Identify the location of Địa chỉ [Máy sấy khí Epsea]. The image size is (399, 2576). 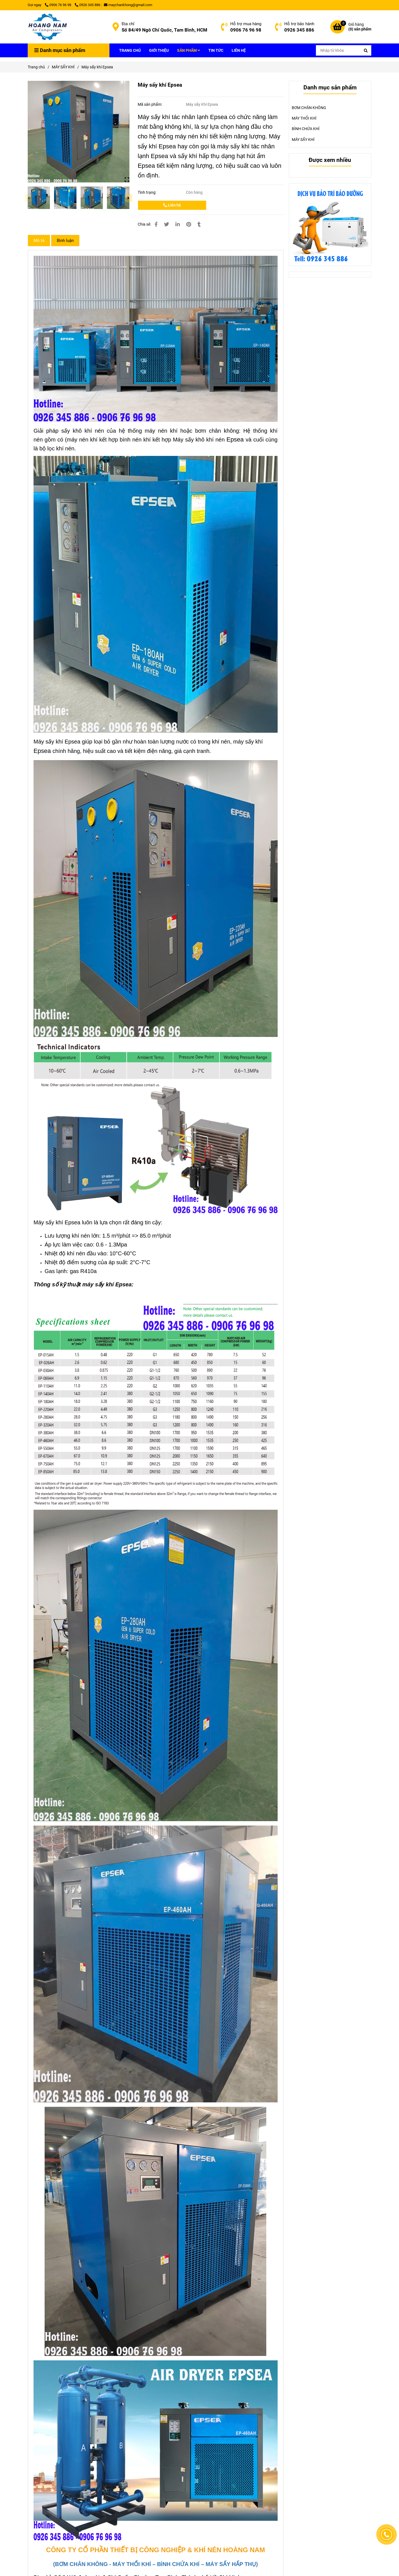
(128, 23).